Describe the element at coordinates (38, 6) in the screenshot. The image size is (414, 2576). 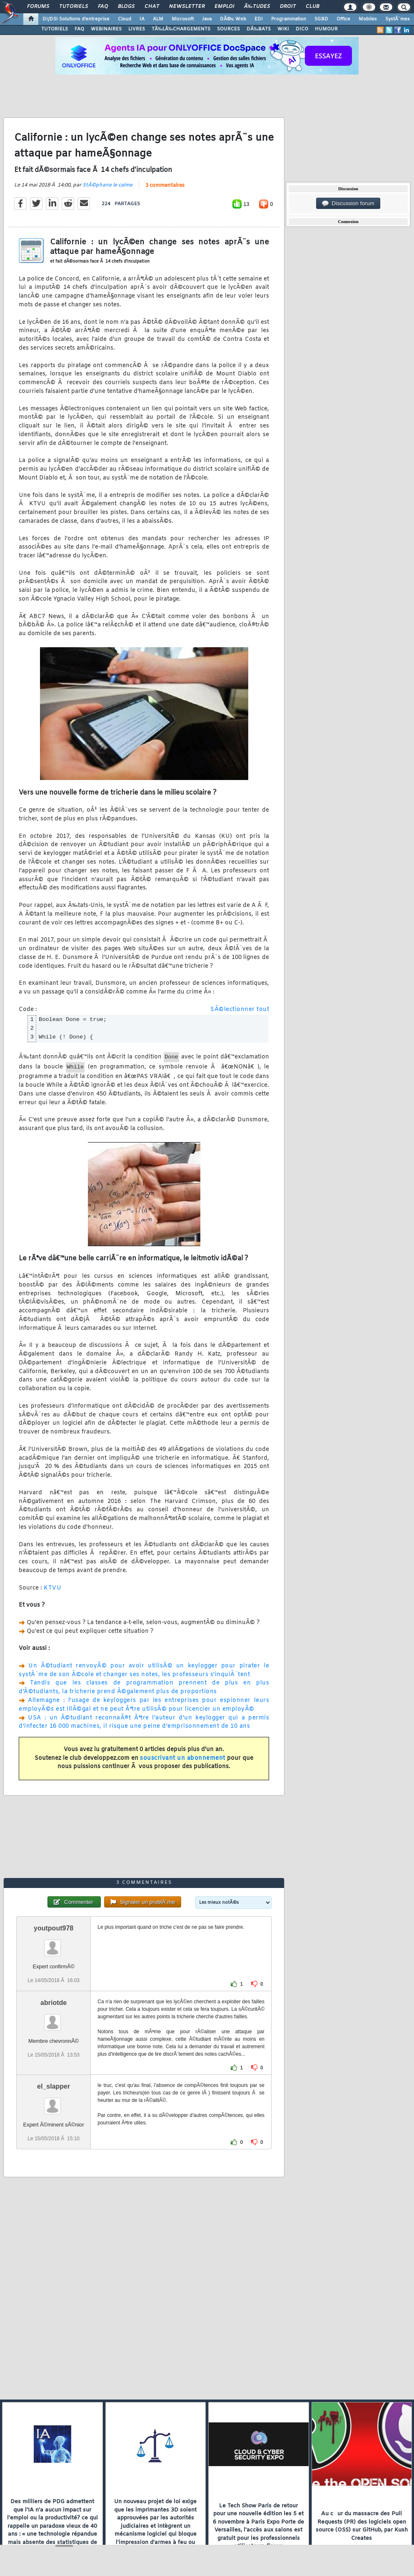
I see `Forums` at that location.